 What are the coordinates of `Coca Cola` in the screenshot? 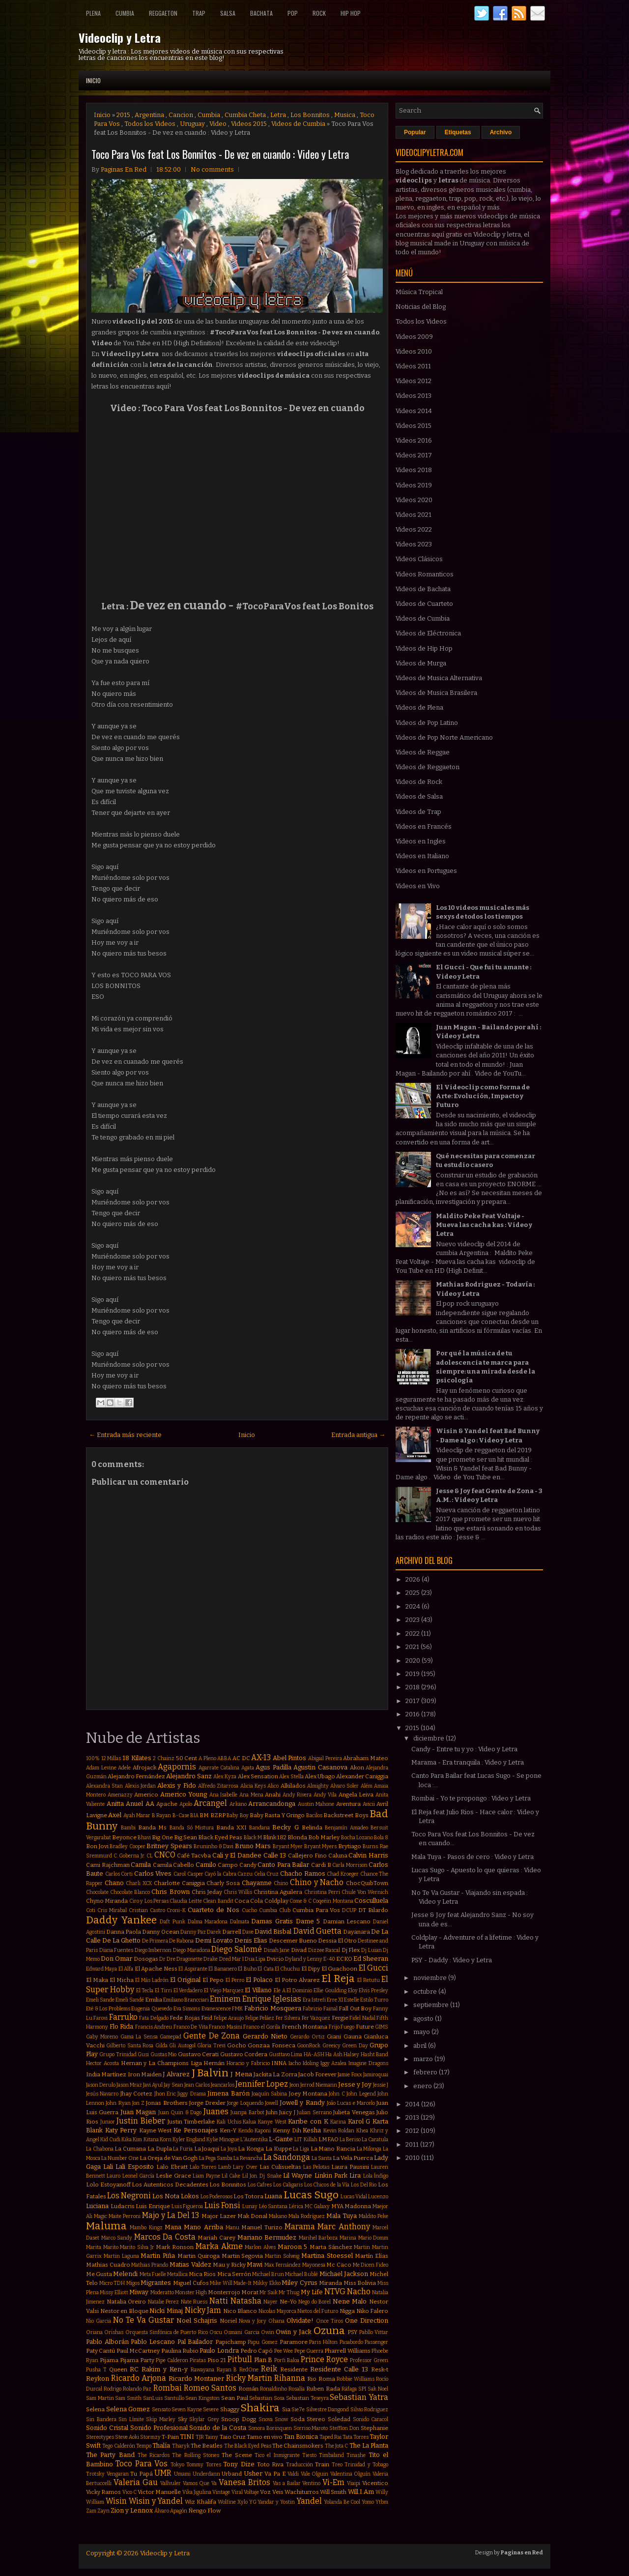 It's located at (248, 1900).